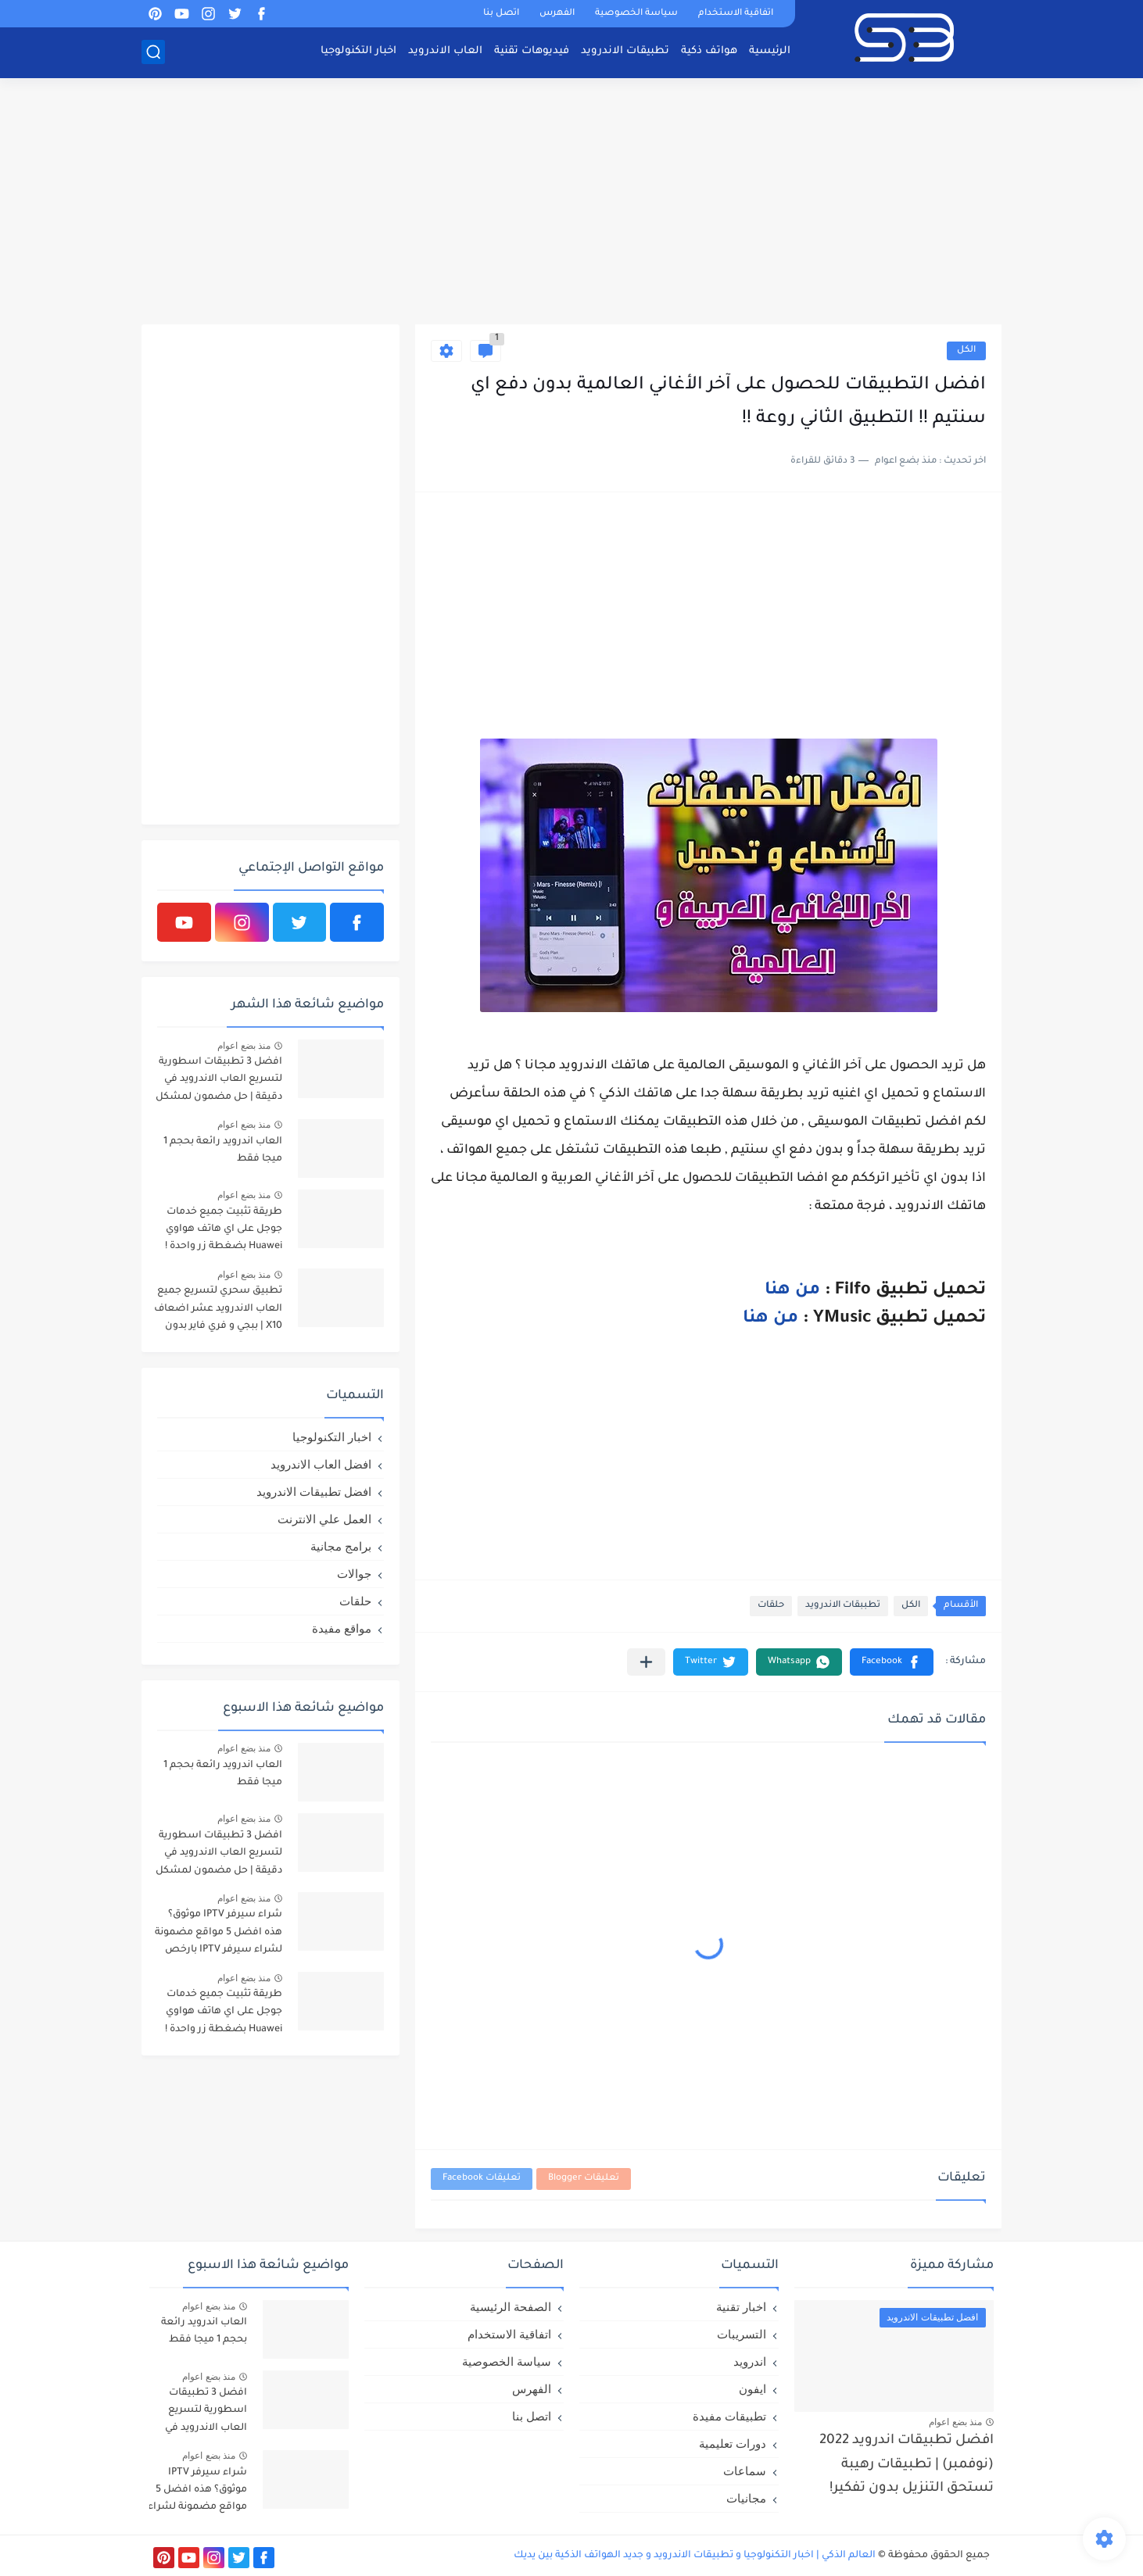 Image resolution: width=1143 pixels, height=2576 pixels. What do you see at coordinates (906, 2465) in the screenshot?
I see `افضل تطبيقات اندرويد 2022 (نوفمبر) | تطبيقات رهيبة تستحق التنزيل بدون تفكير!` at bounding box center [906, 2465].